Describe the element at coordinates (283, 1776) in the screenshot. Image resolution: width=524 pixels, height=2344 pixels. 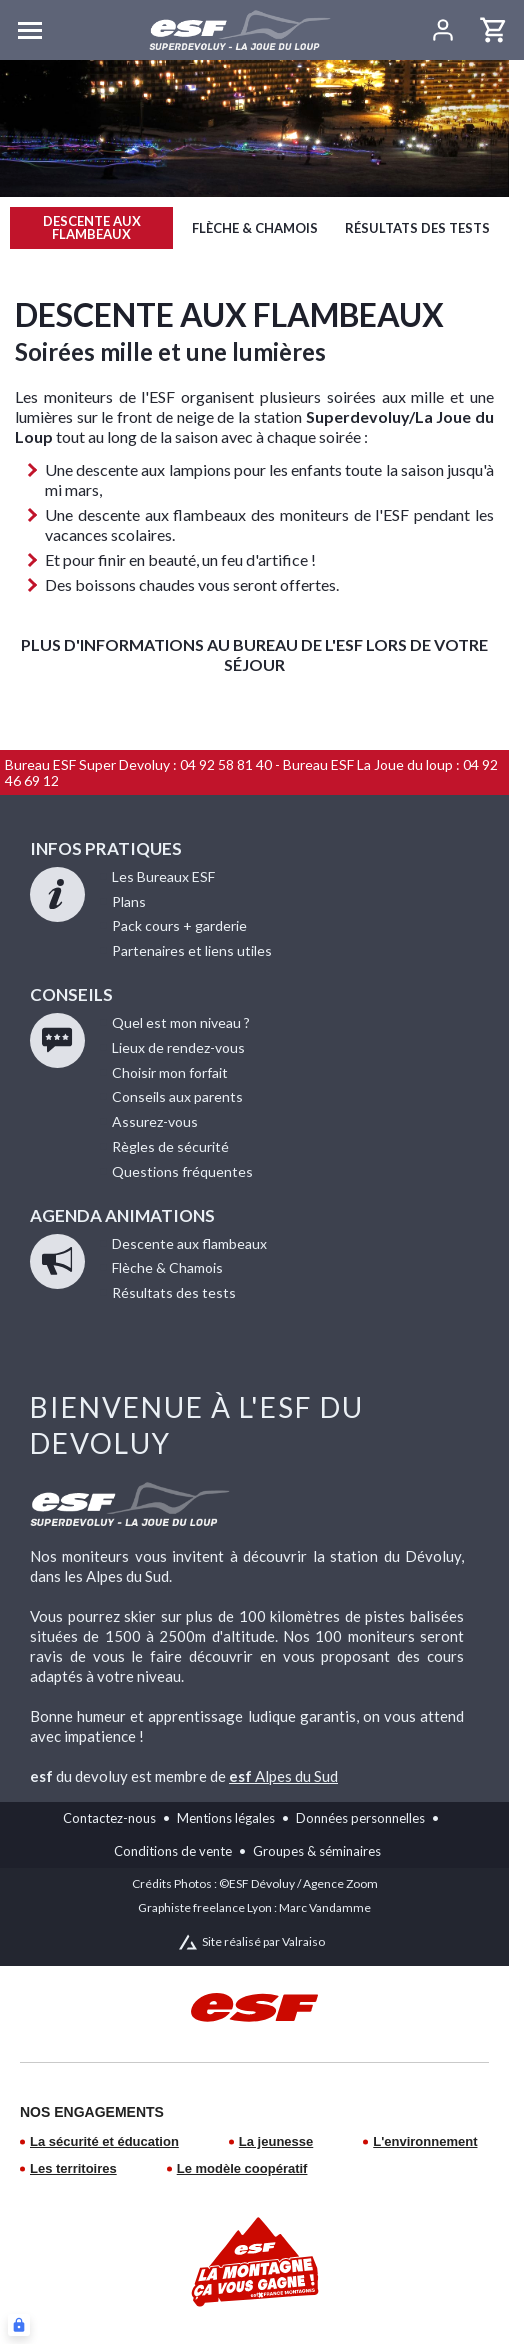
I see `Alpes du Sud` at that location.